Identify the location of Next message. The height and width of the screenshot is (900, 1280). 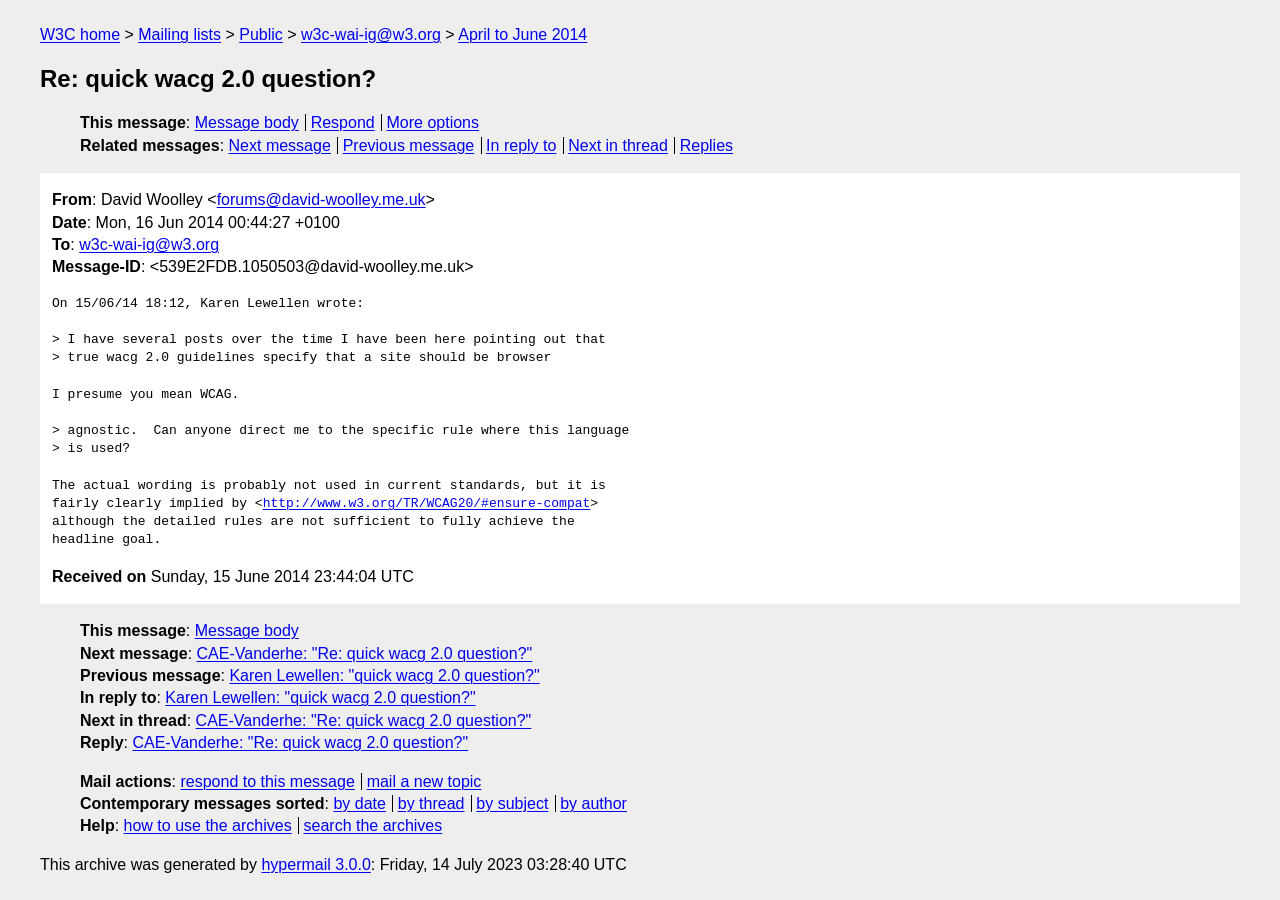
(280, 145).